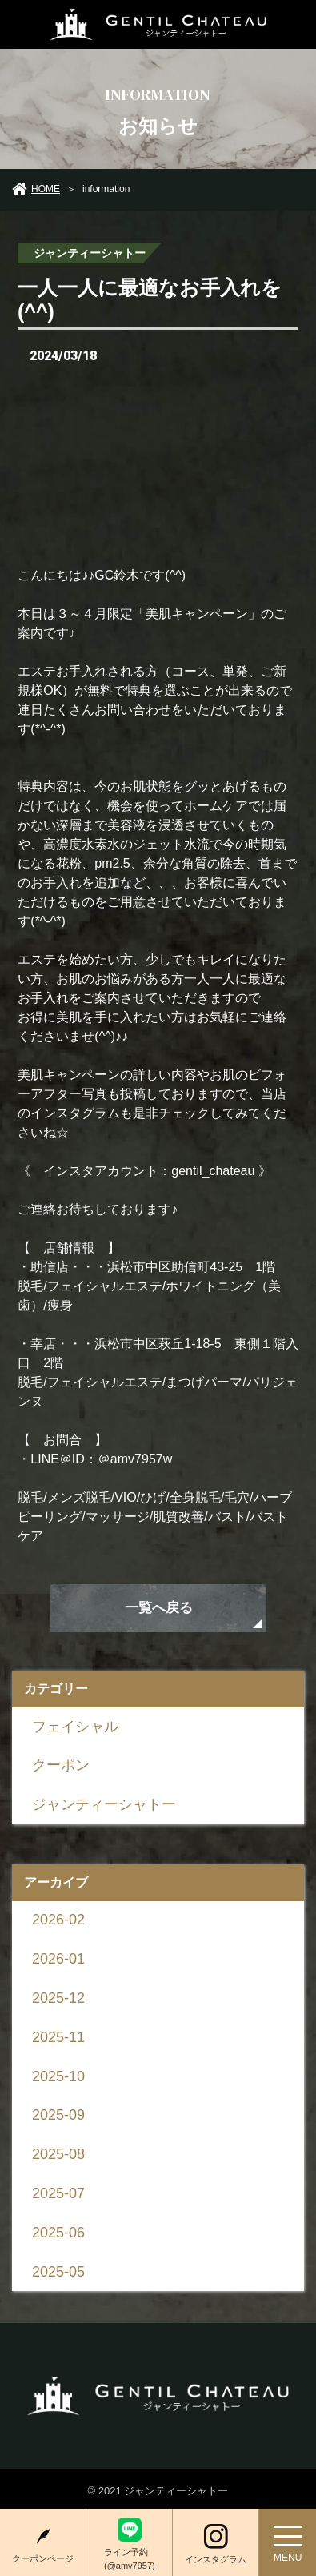 This screenshot has height=2576, width=316. What do you see at coordinates (75, 1726) in the screenshot?
I see `フェイシャル` at bounding box center [75, 1726].